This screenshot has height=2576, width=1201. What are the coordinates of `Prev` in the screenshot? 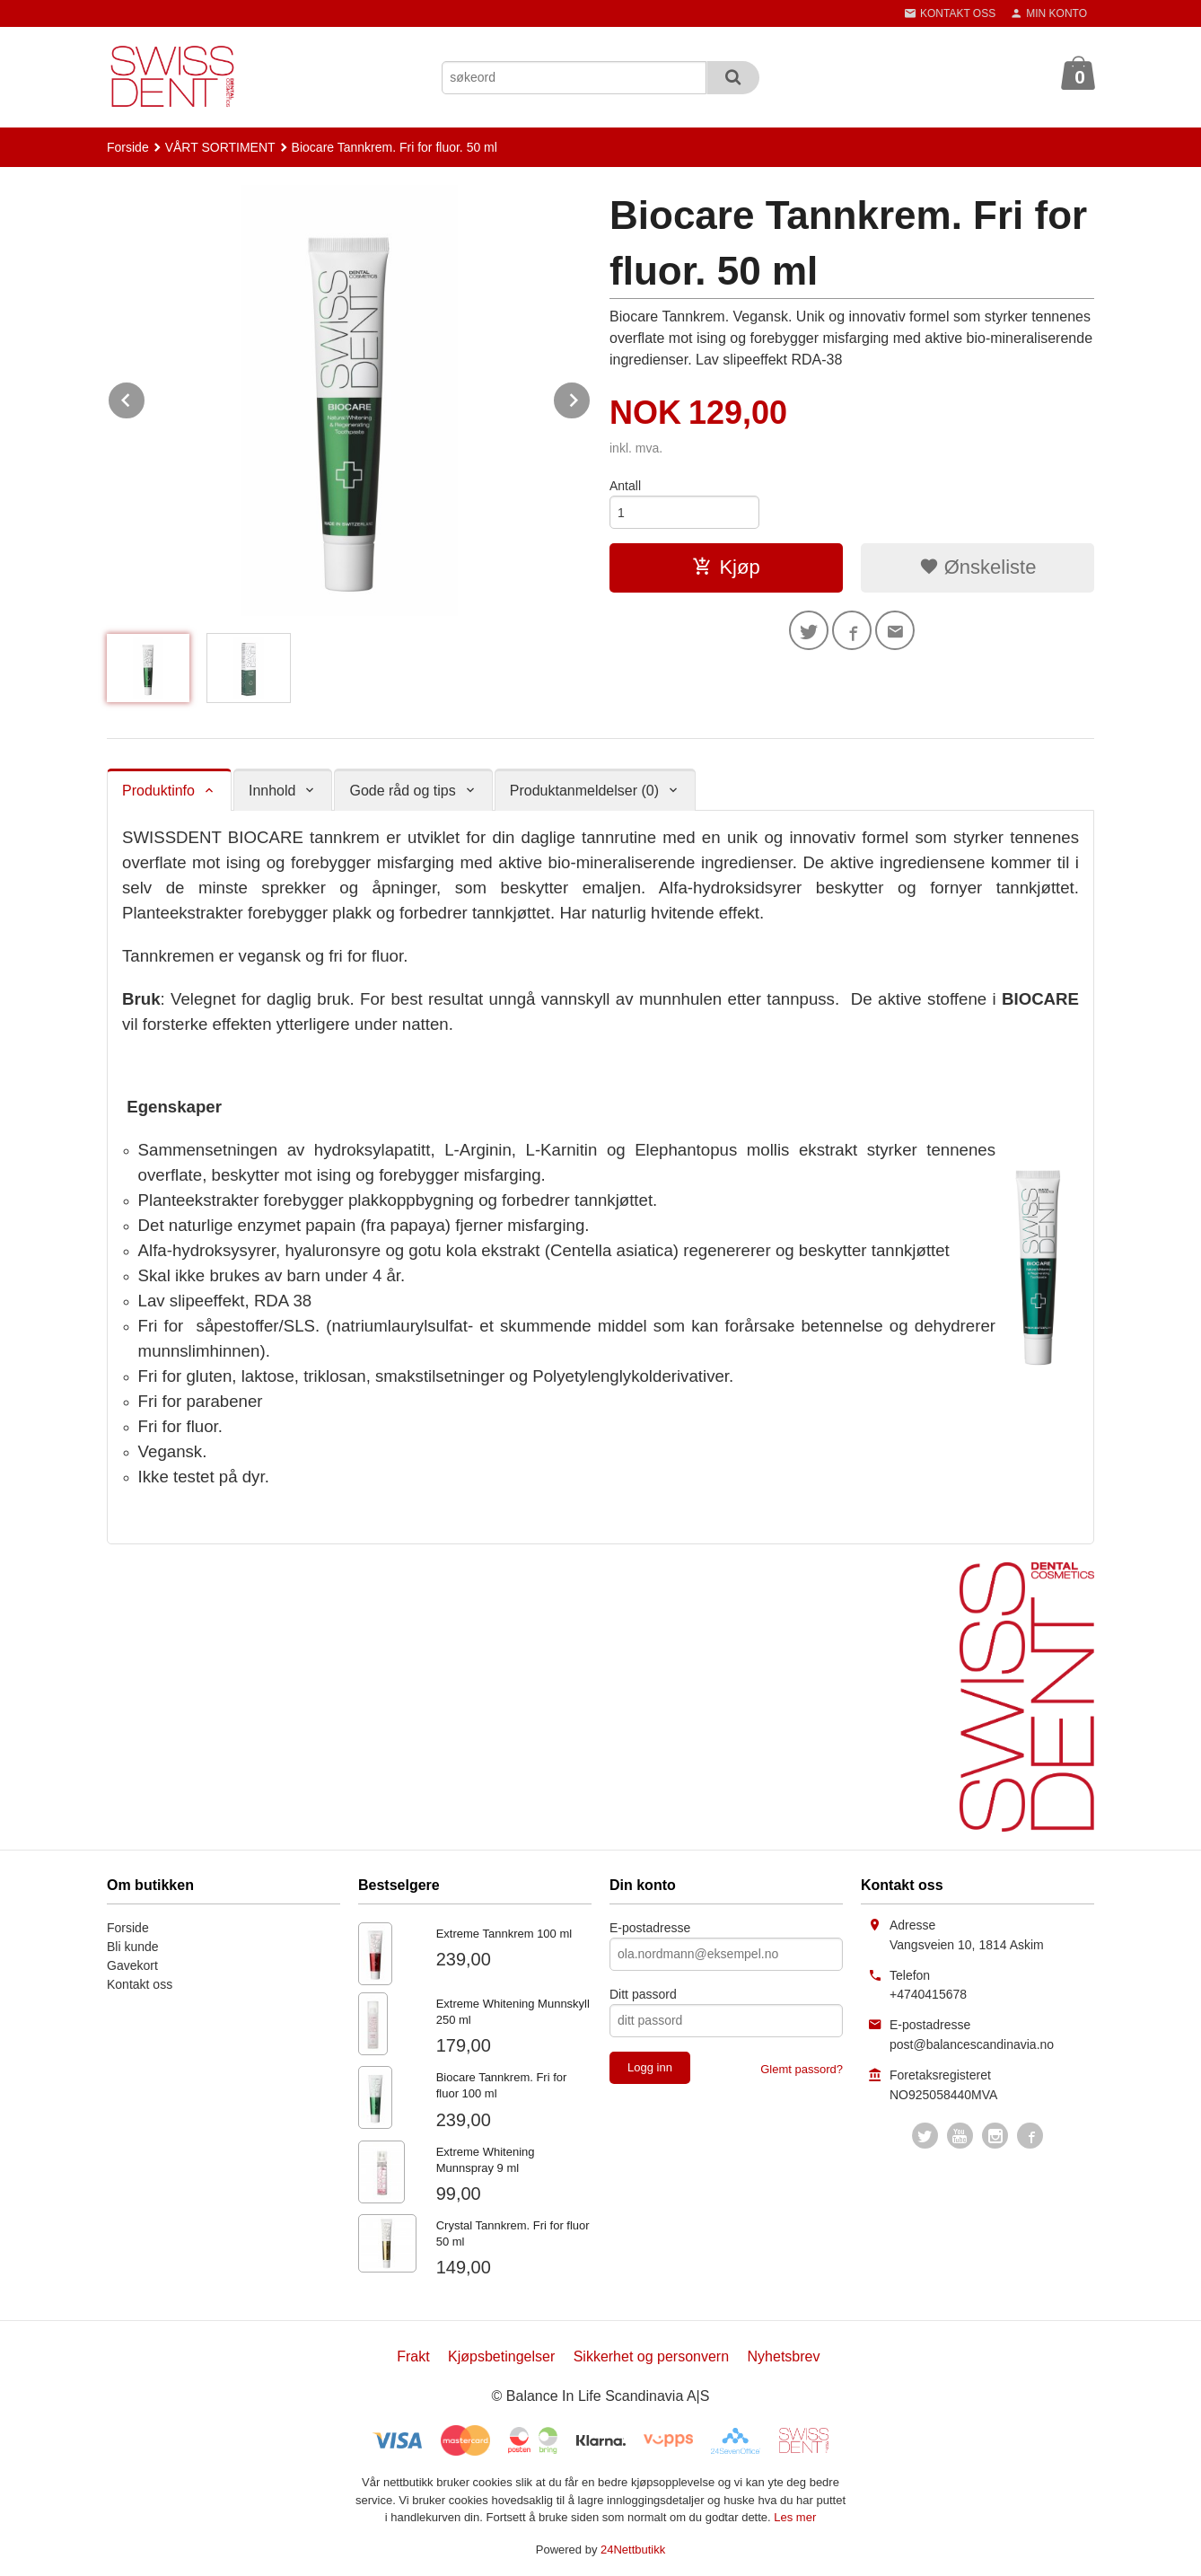 It's located at (145, 397).